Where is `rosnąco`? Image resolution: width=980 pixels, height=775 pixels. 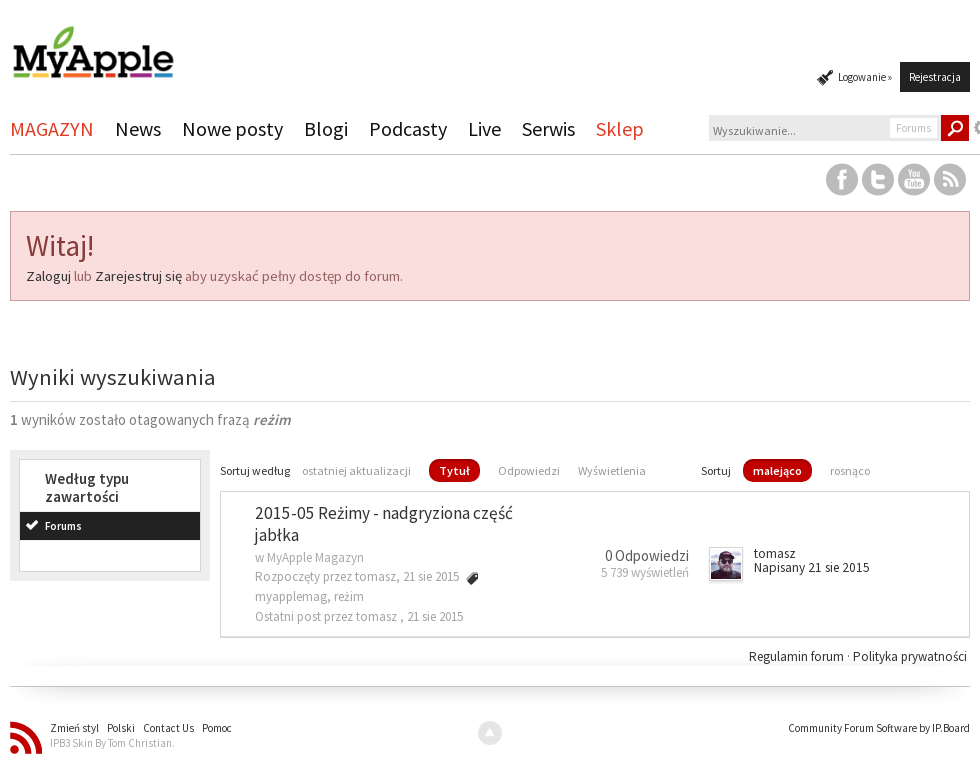
rosnąco is located at coordinates (850, 470).